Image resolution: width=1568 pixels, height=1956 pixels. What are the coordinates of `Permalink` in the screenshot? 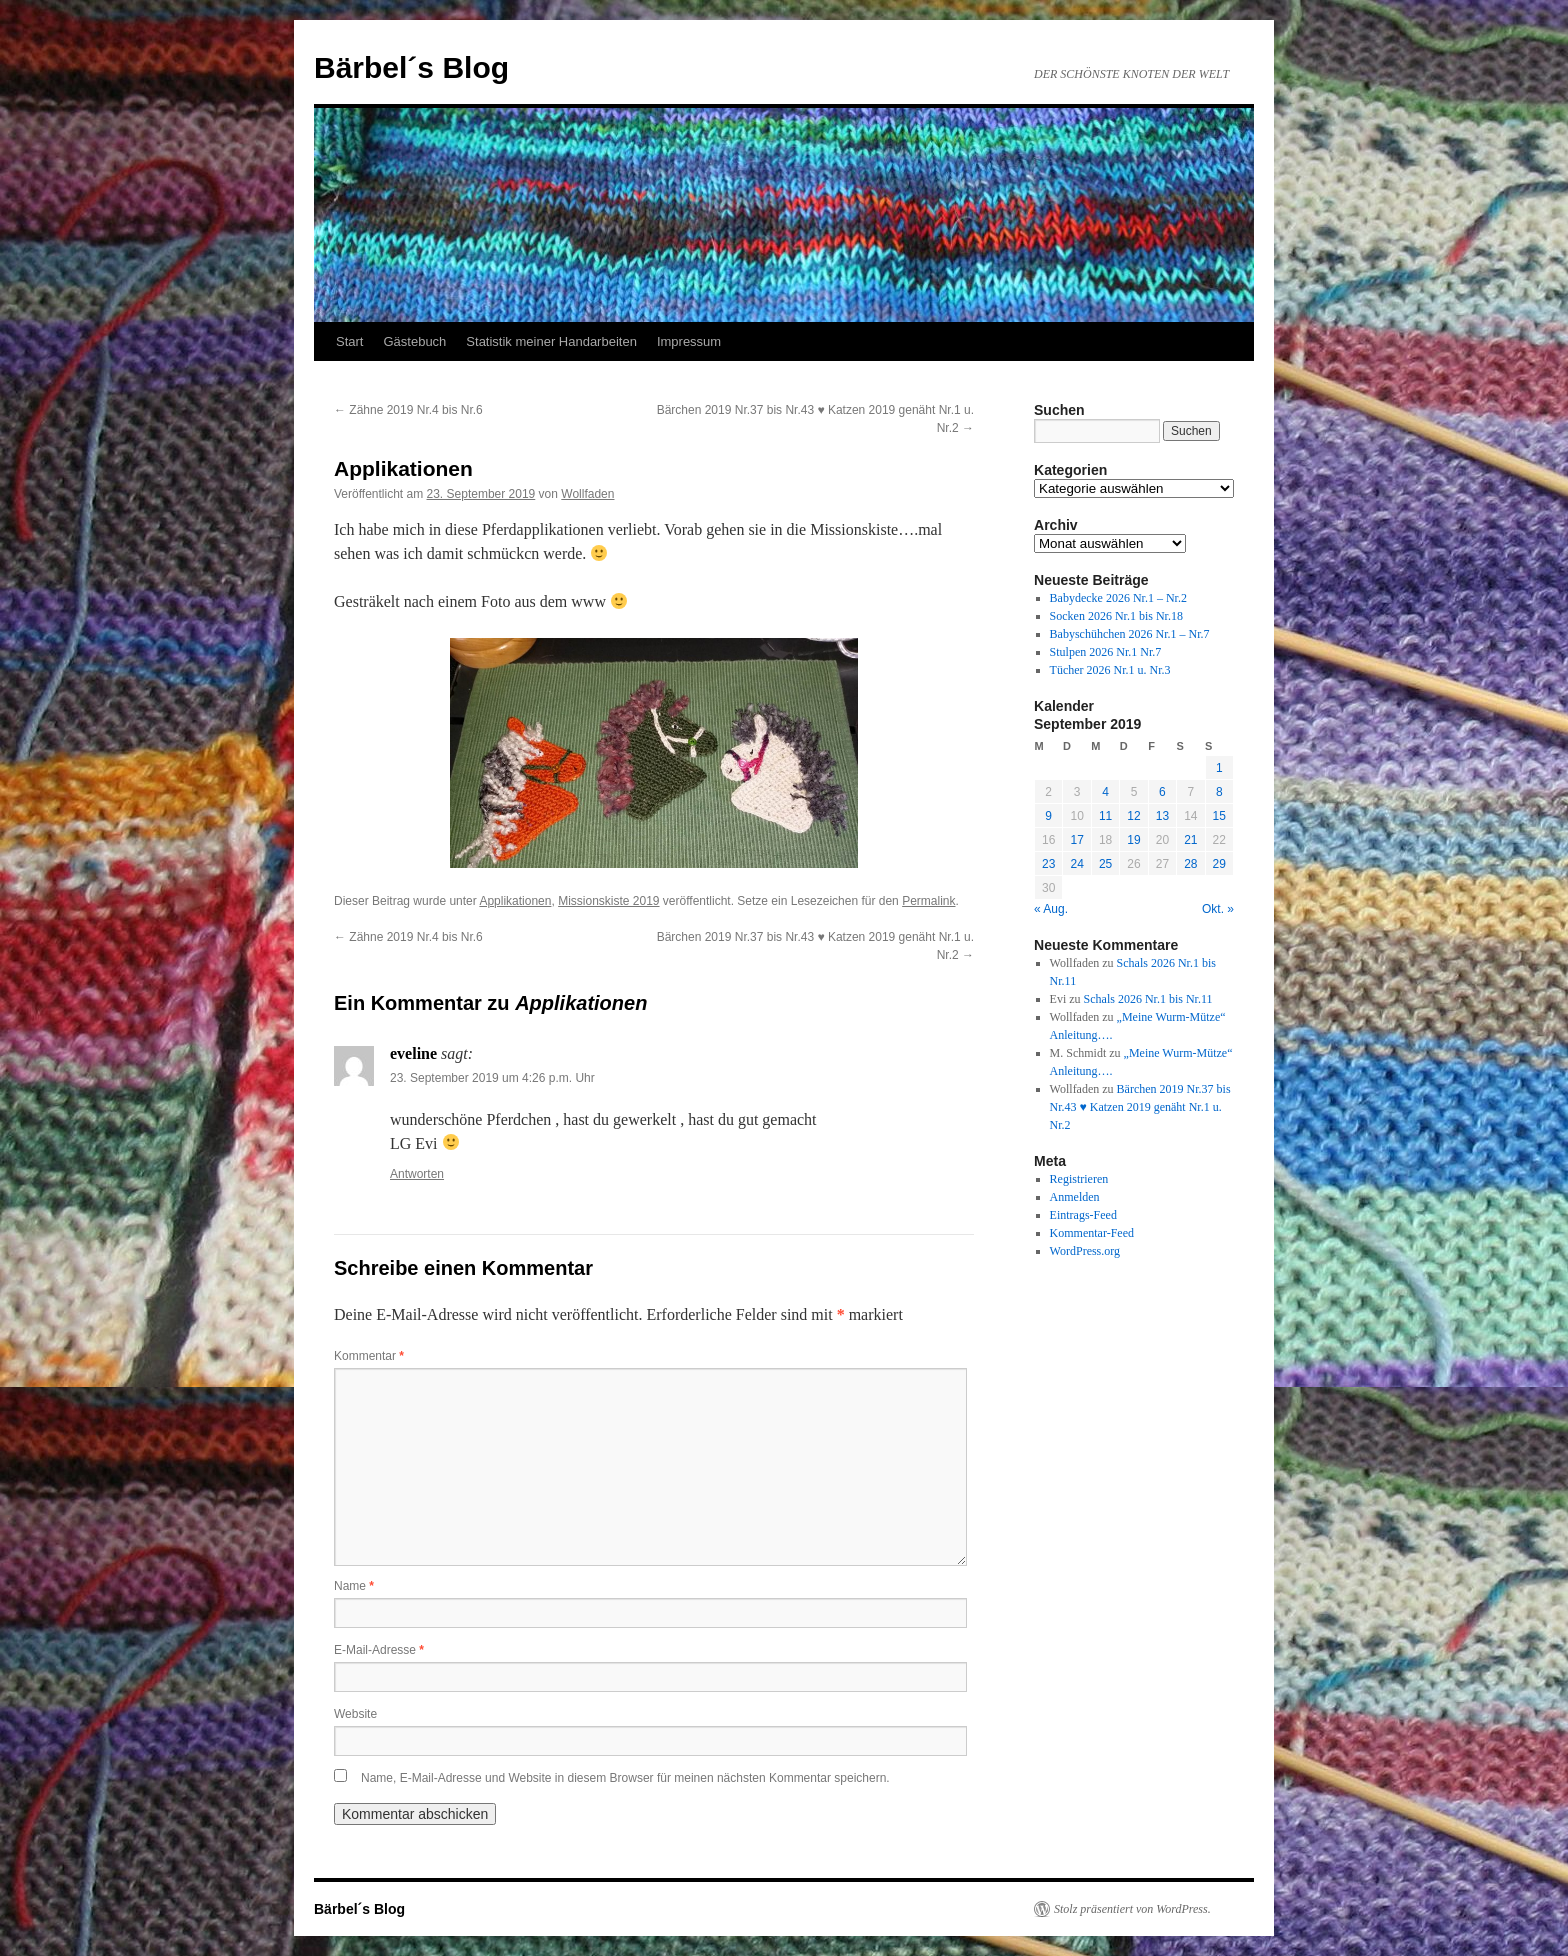 It's located at (928, 901).